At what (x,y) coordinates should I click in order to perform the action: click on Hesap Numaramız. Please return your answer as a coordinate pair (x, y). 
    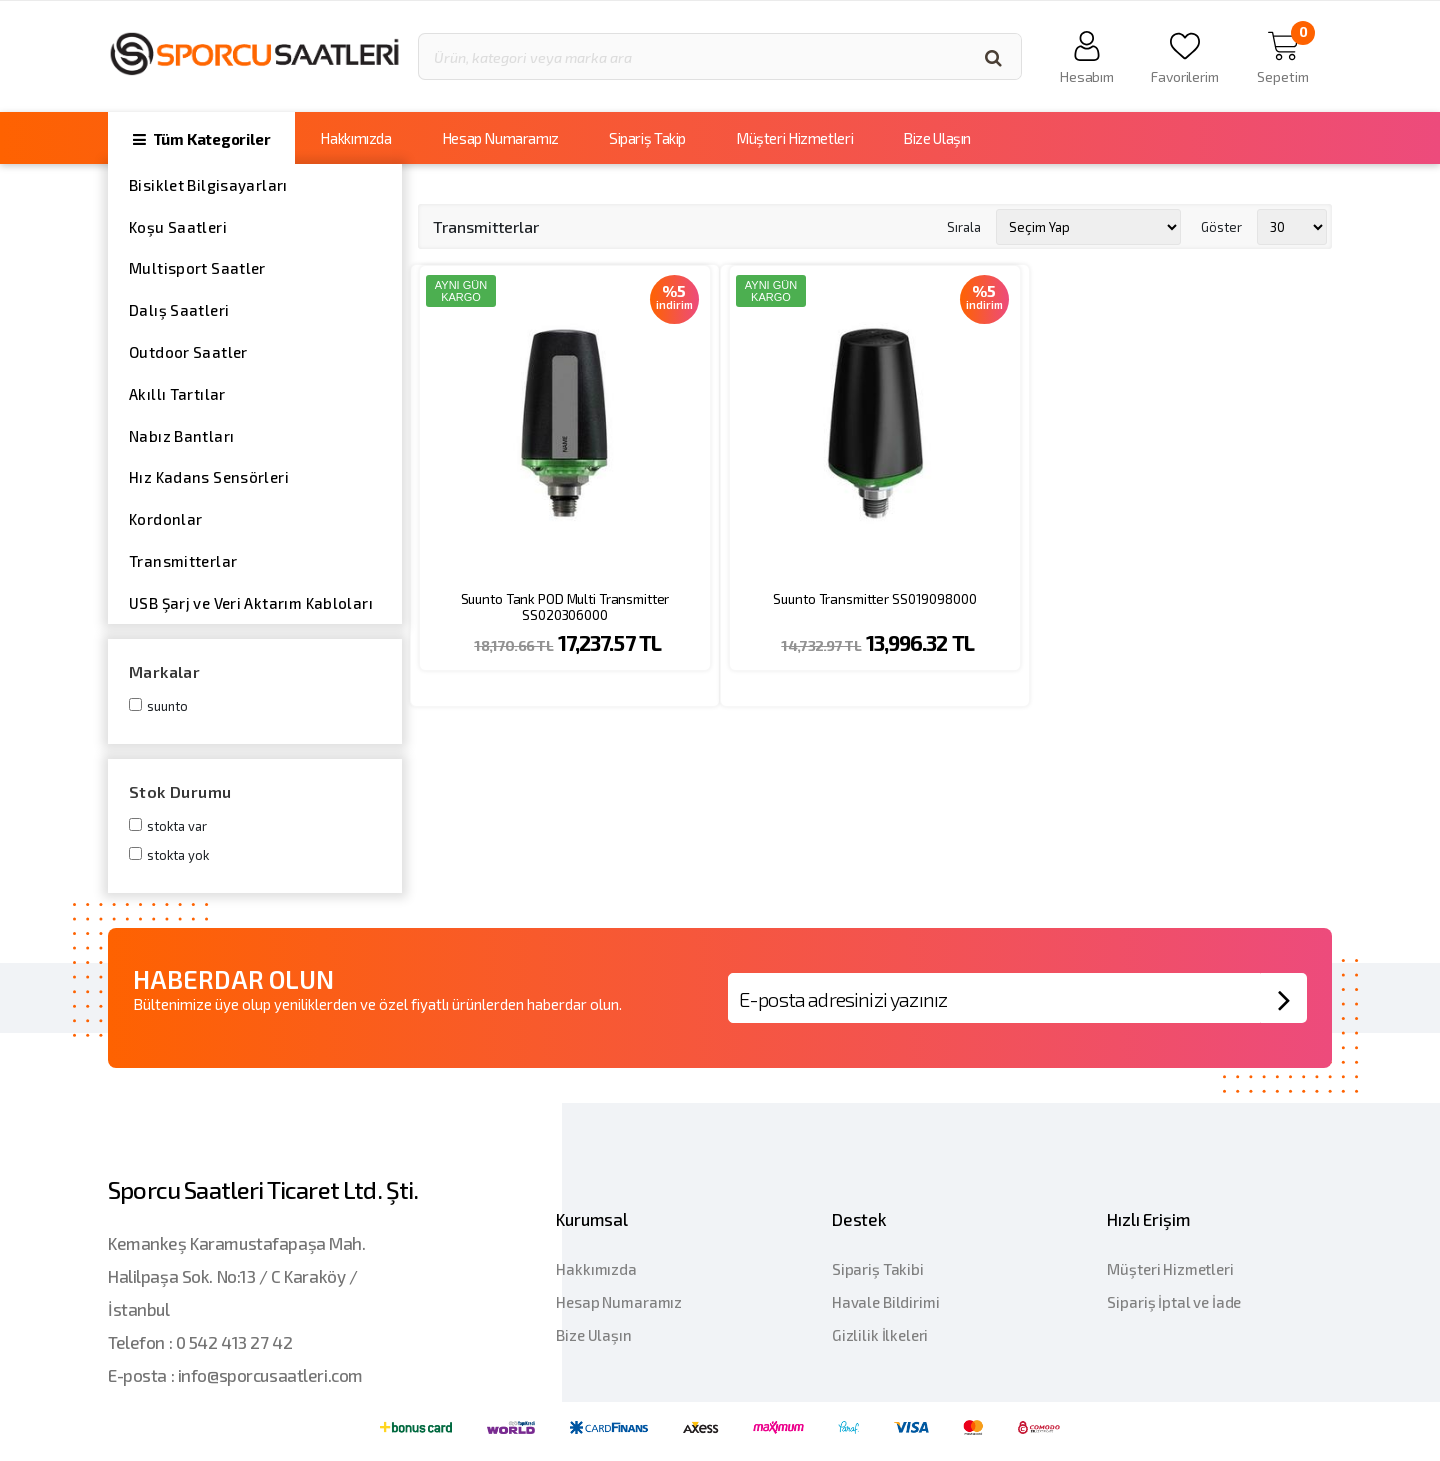
    Looking at the image, I should click on (500, 138).